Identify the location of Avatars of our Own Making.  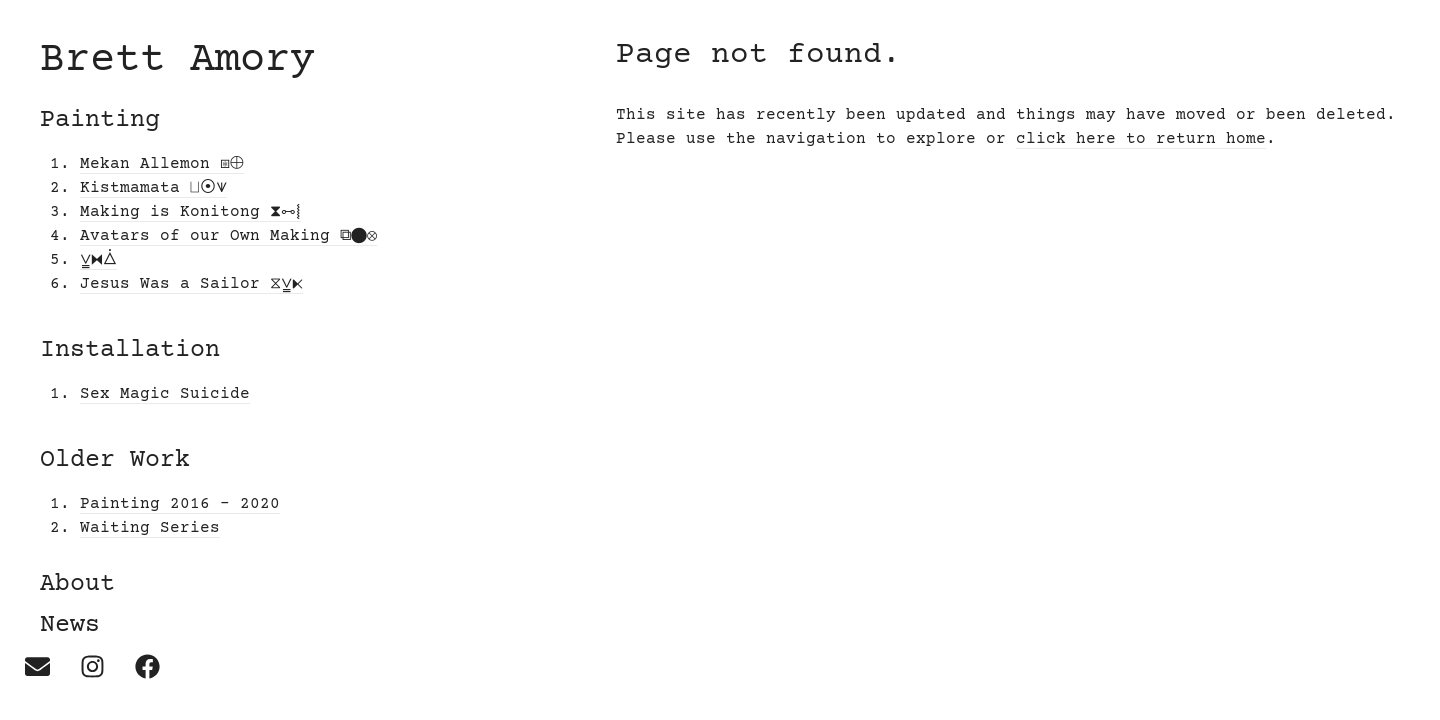
(228, 236).